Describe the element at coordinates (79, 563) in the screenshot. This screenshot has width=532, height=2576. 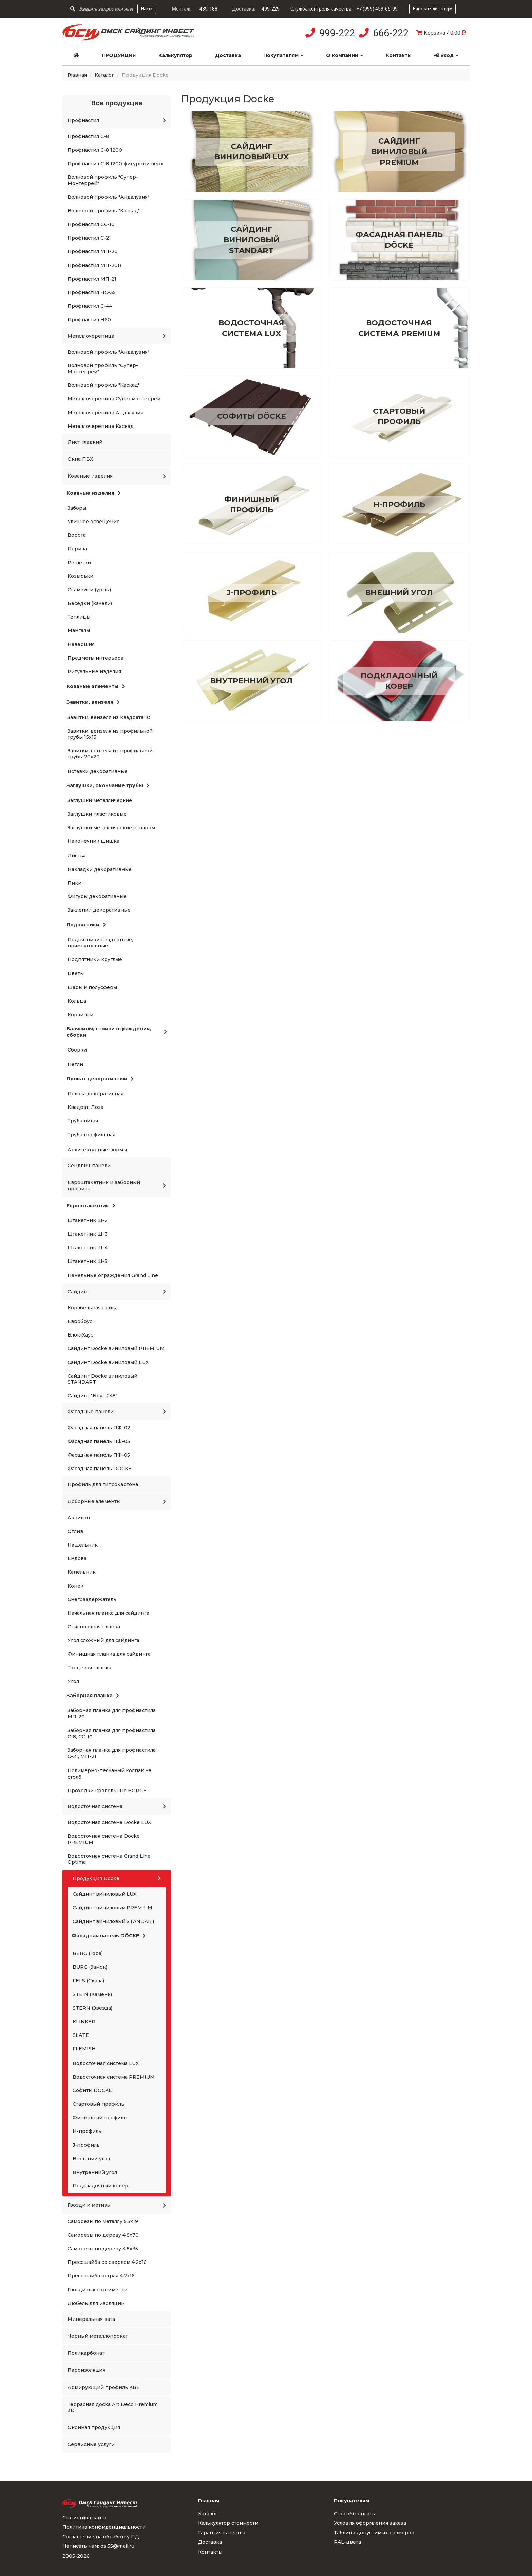
I see `Решетки` at that location.